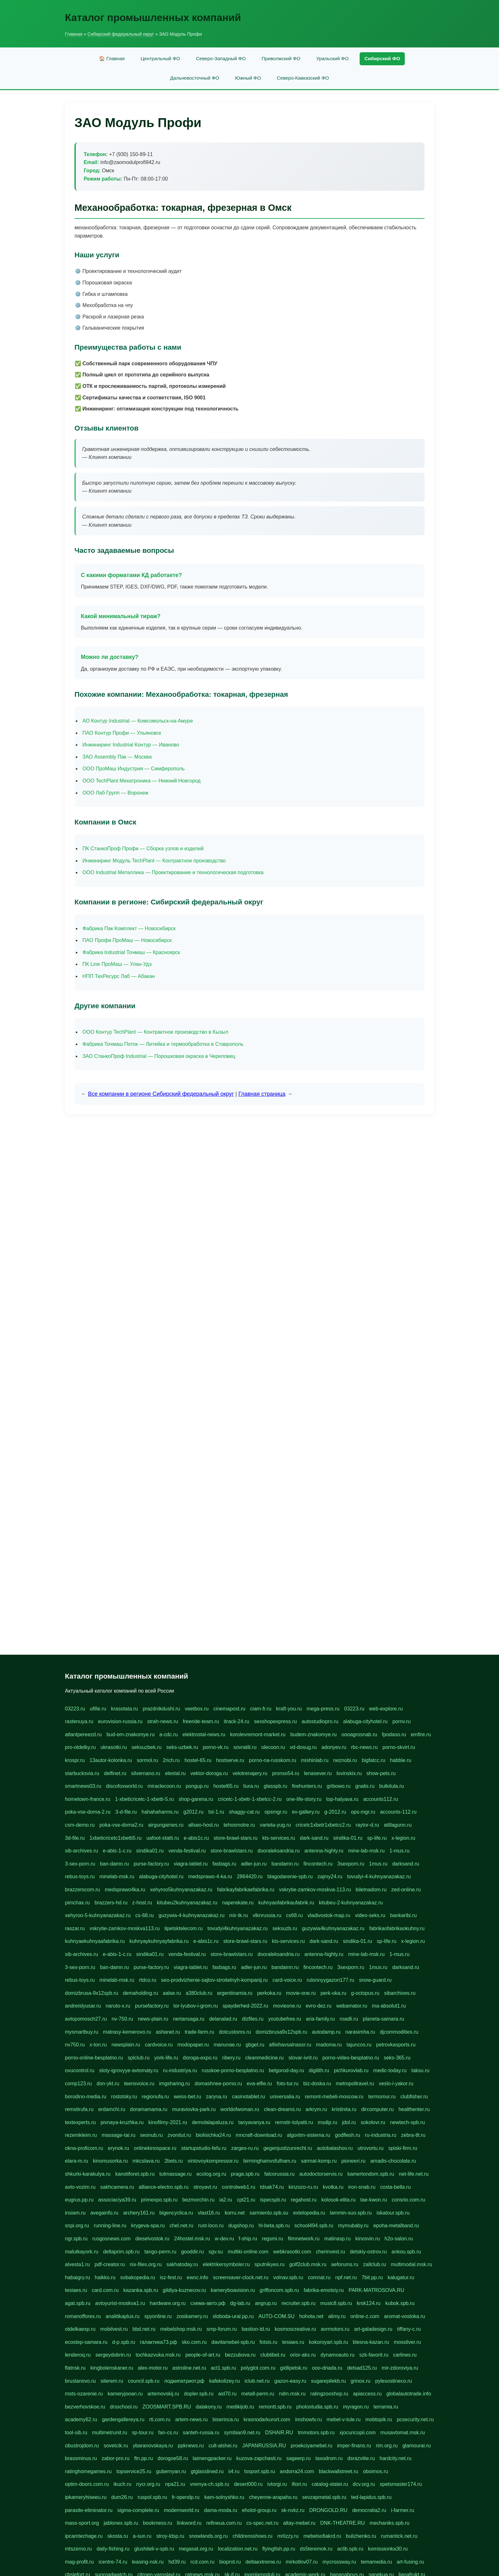  Describe the element at coordinates (84, 2393) in the screenshot. I see `msts-ozarenie.ru` at that location.